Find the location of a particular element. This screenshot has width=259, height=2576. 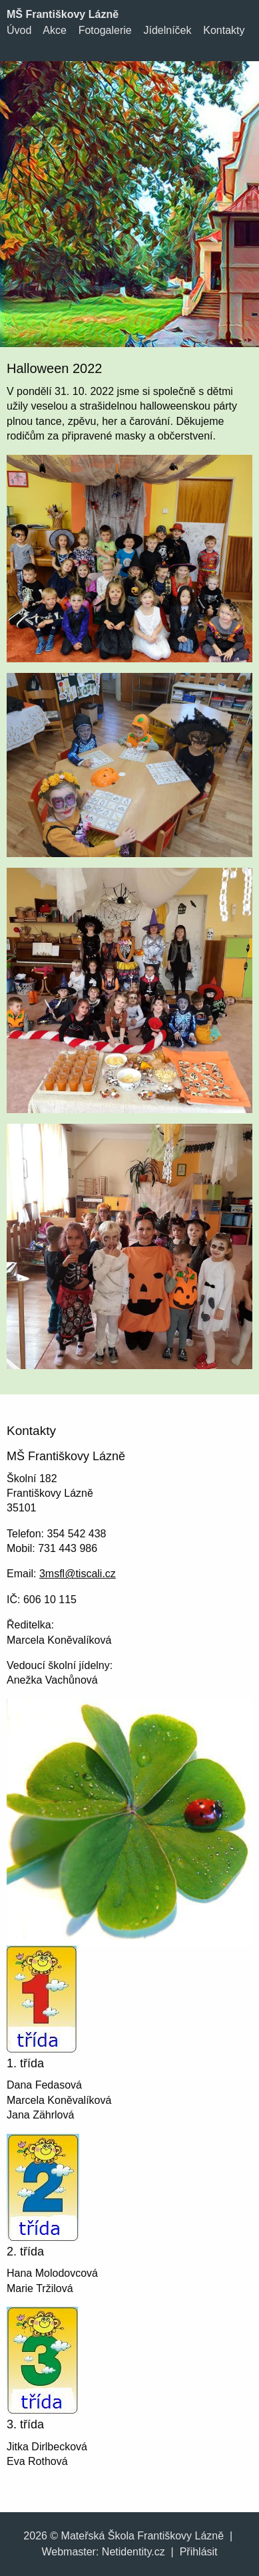

Netidentity.cz is located at coordinates (133, 2551).